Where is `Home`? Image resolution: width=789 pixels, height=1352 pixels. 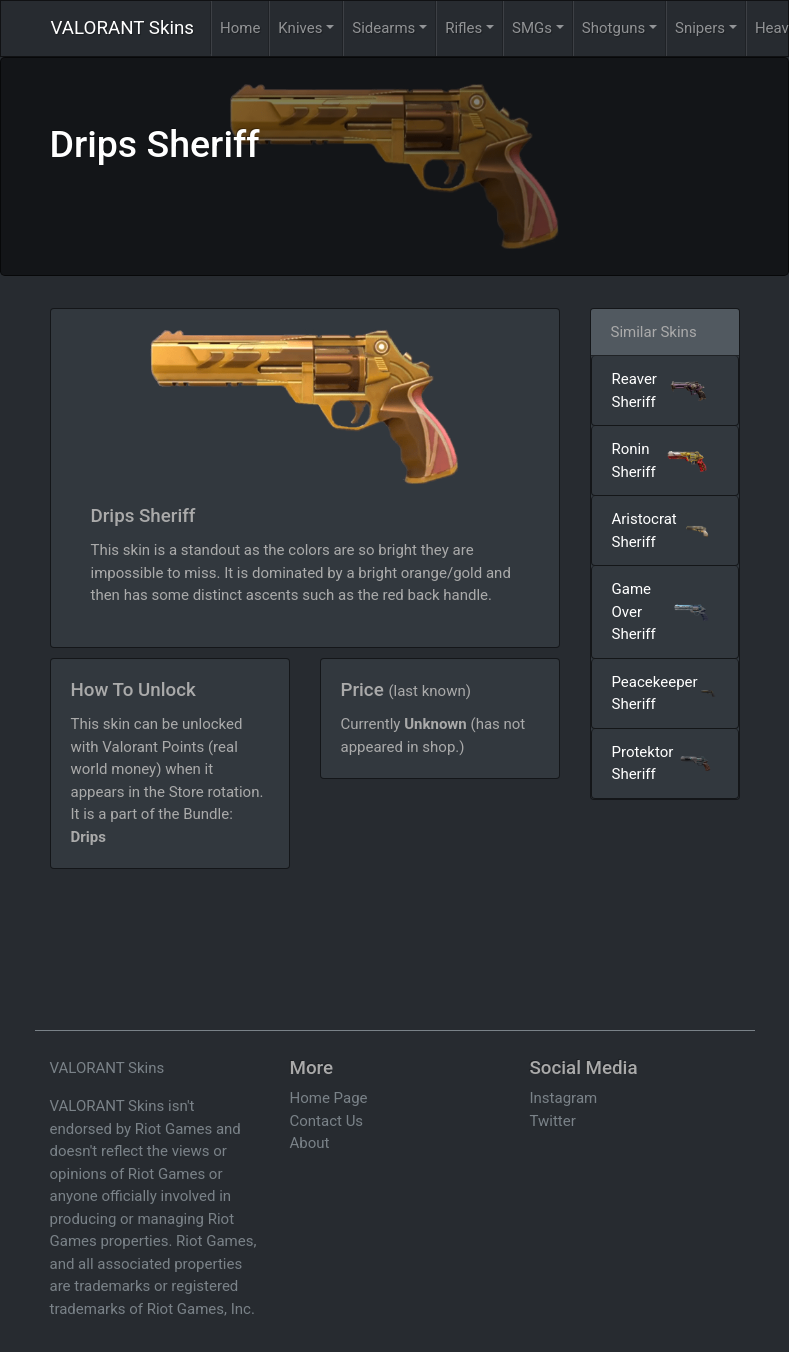 Home is located at coordinates (240, 28).